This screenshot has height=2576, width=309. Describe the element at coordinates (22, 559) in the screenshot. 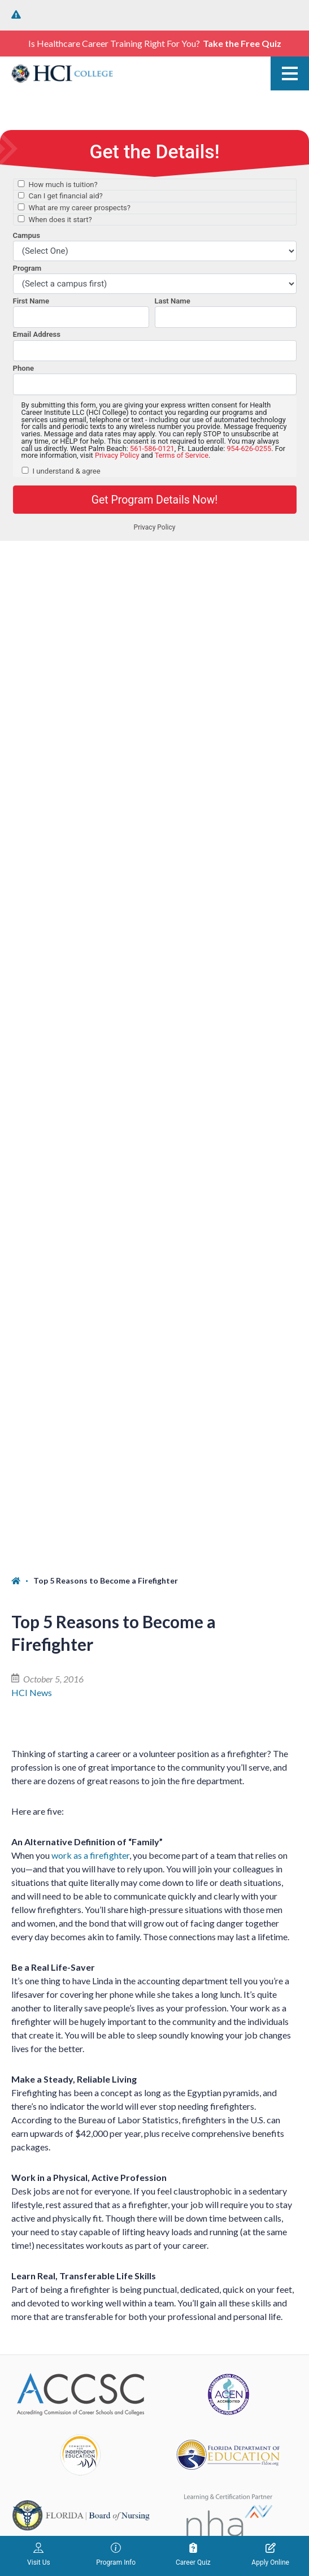

I see `[Home]` at that location.